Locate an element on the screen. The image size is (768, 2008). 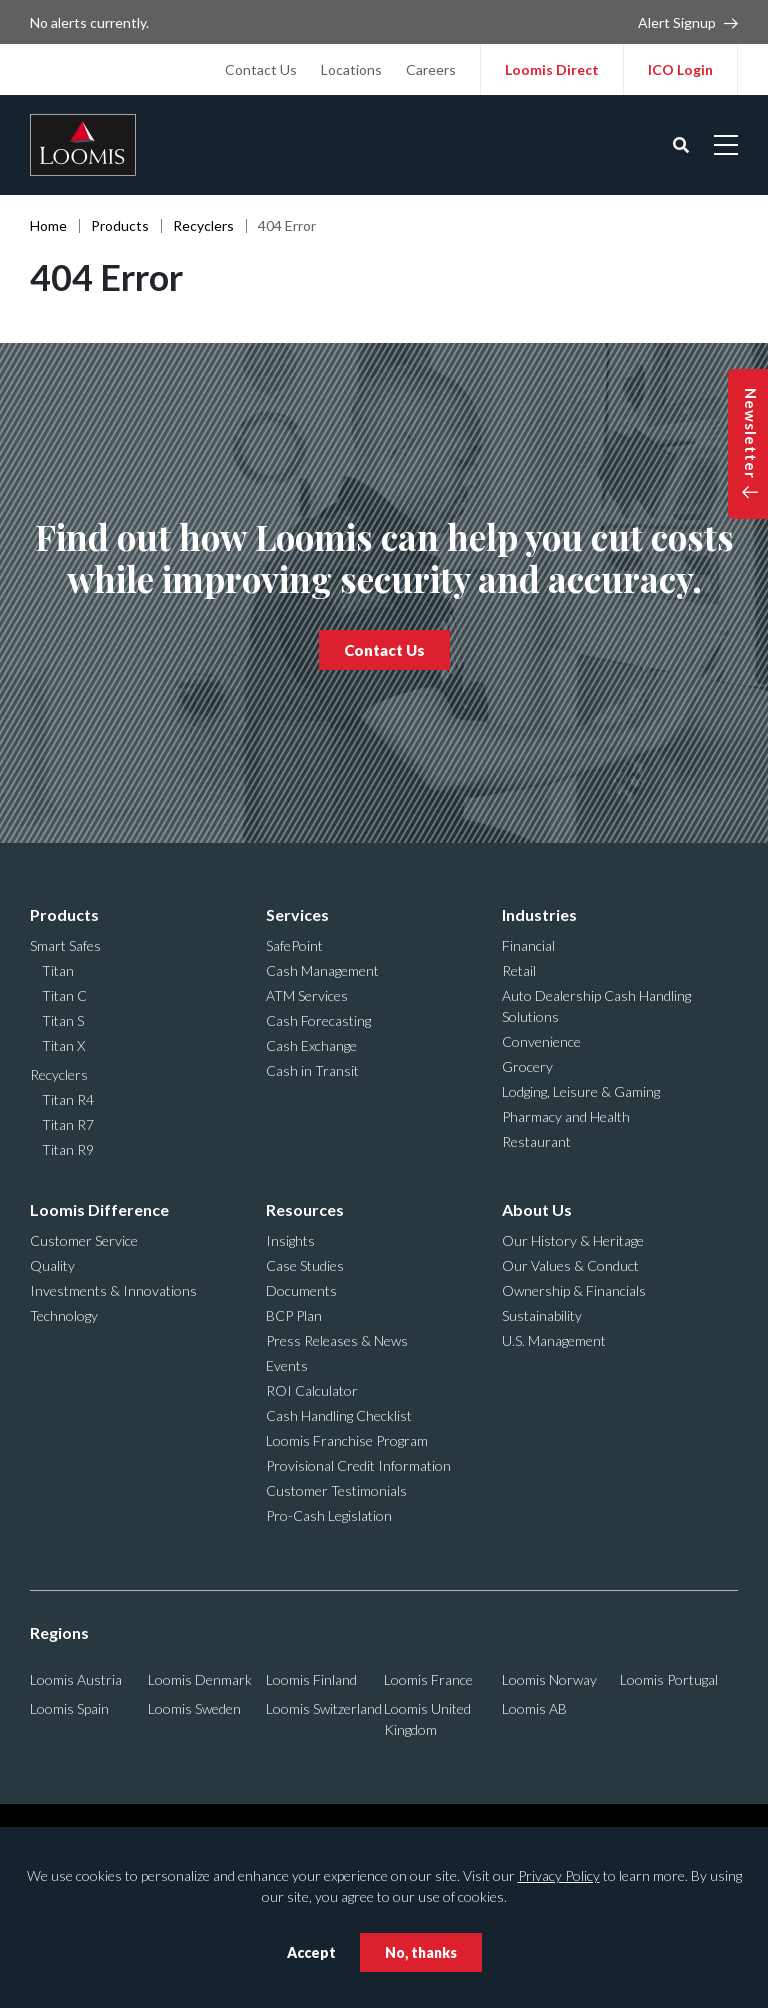
Careers is located at coordinates (431, 69).